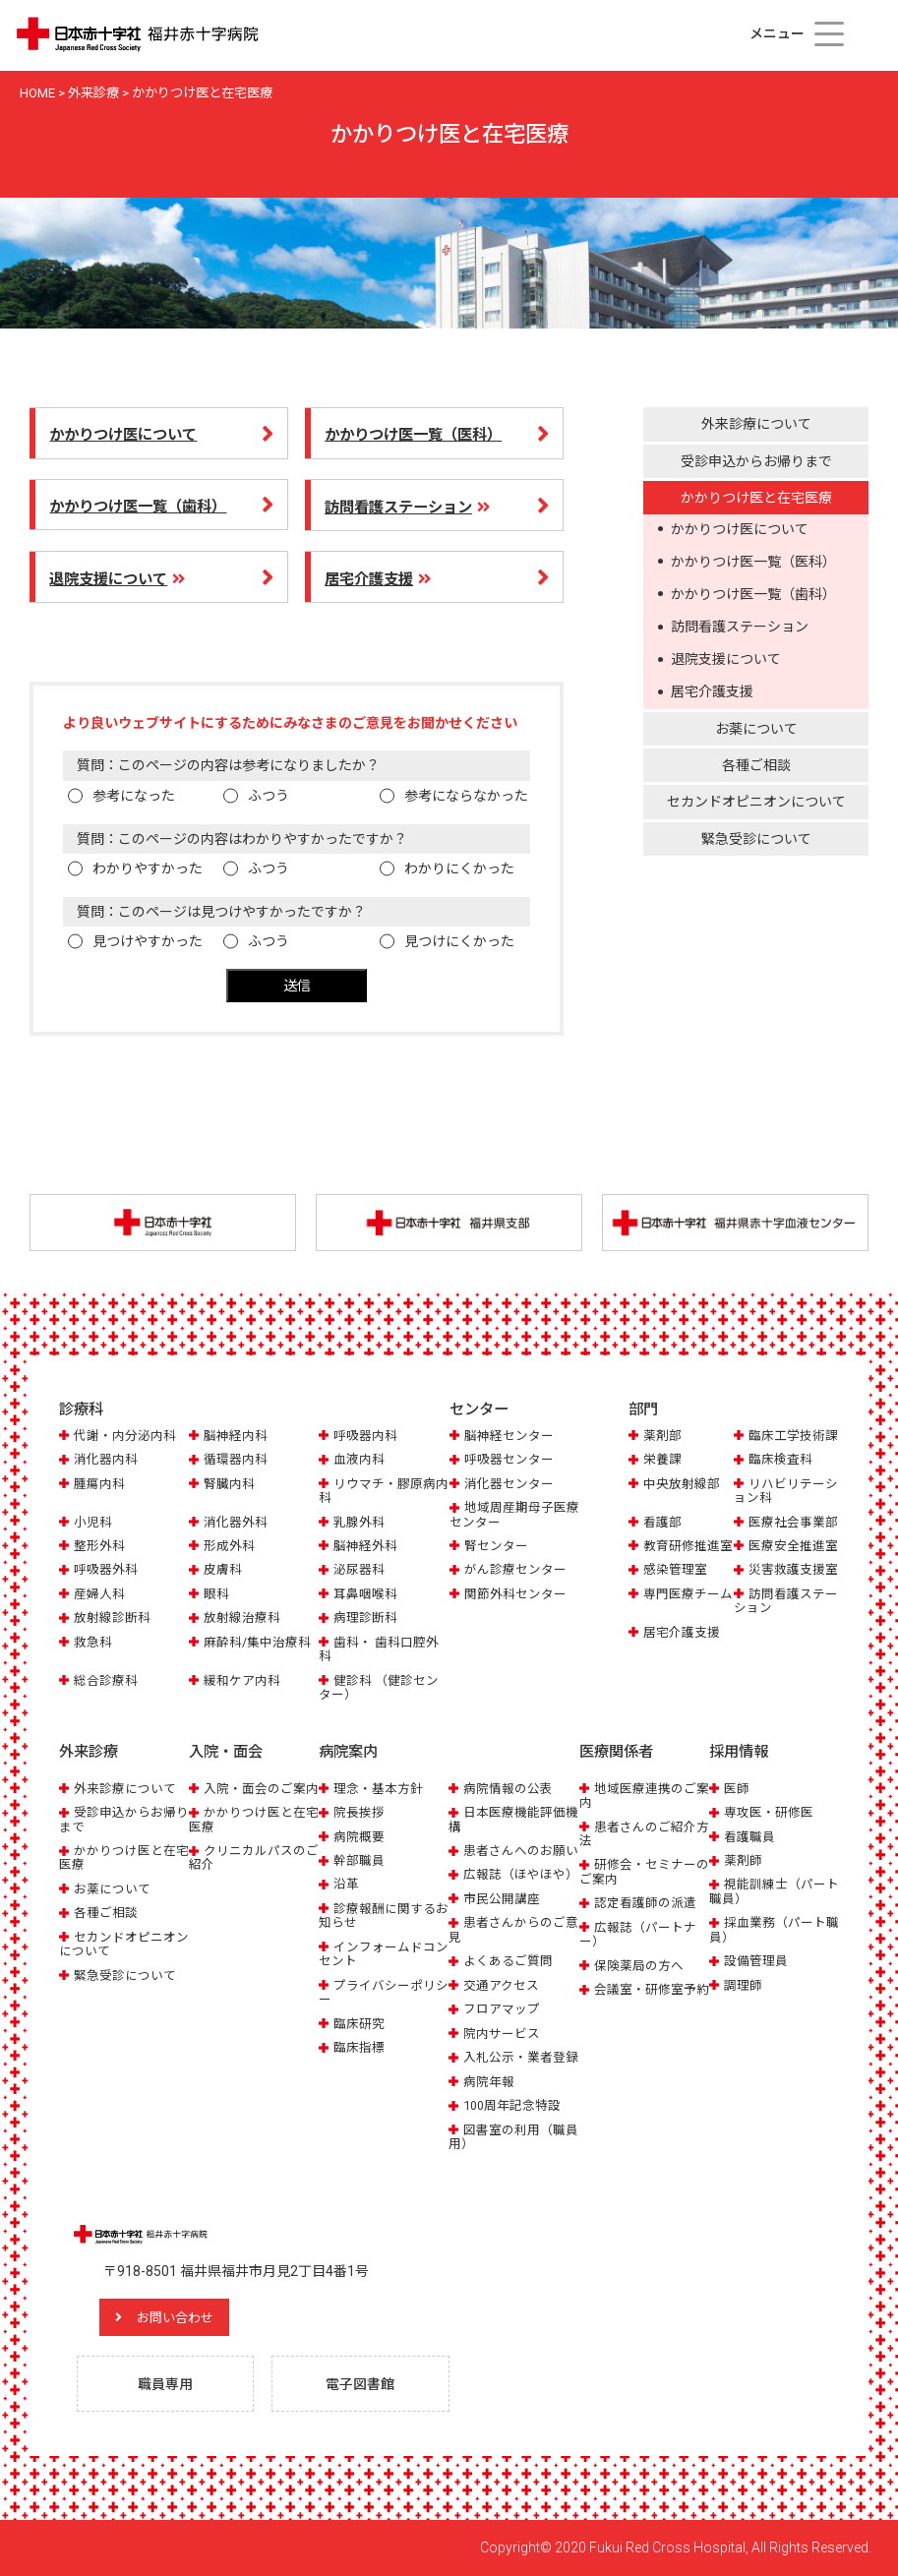  What do you see at coordinates (242, 1680) in the screenshot?
I see `緩和ケア内科` at bounding box center [242, 1680].